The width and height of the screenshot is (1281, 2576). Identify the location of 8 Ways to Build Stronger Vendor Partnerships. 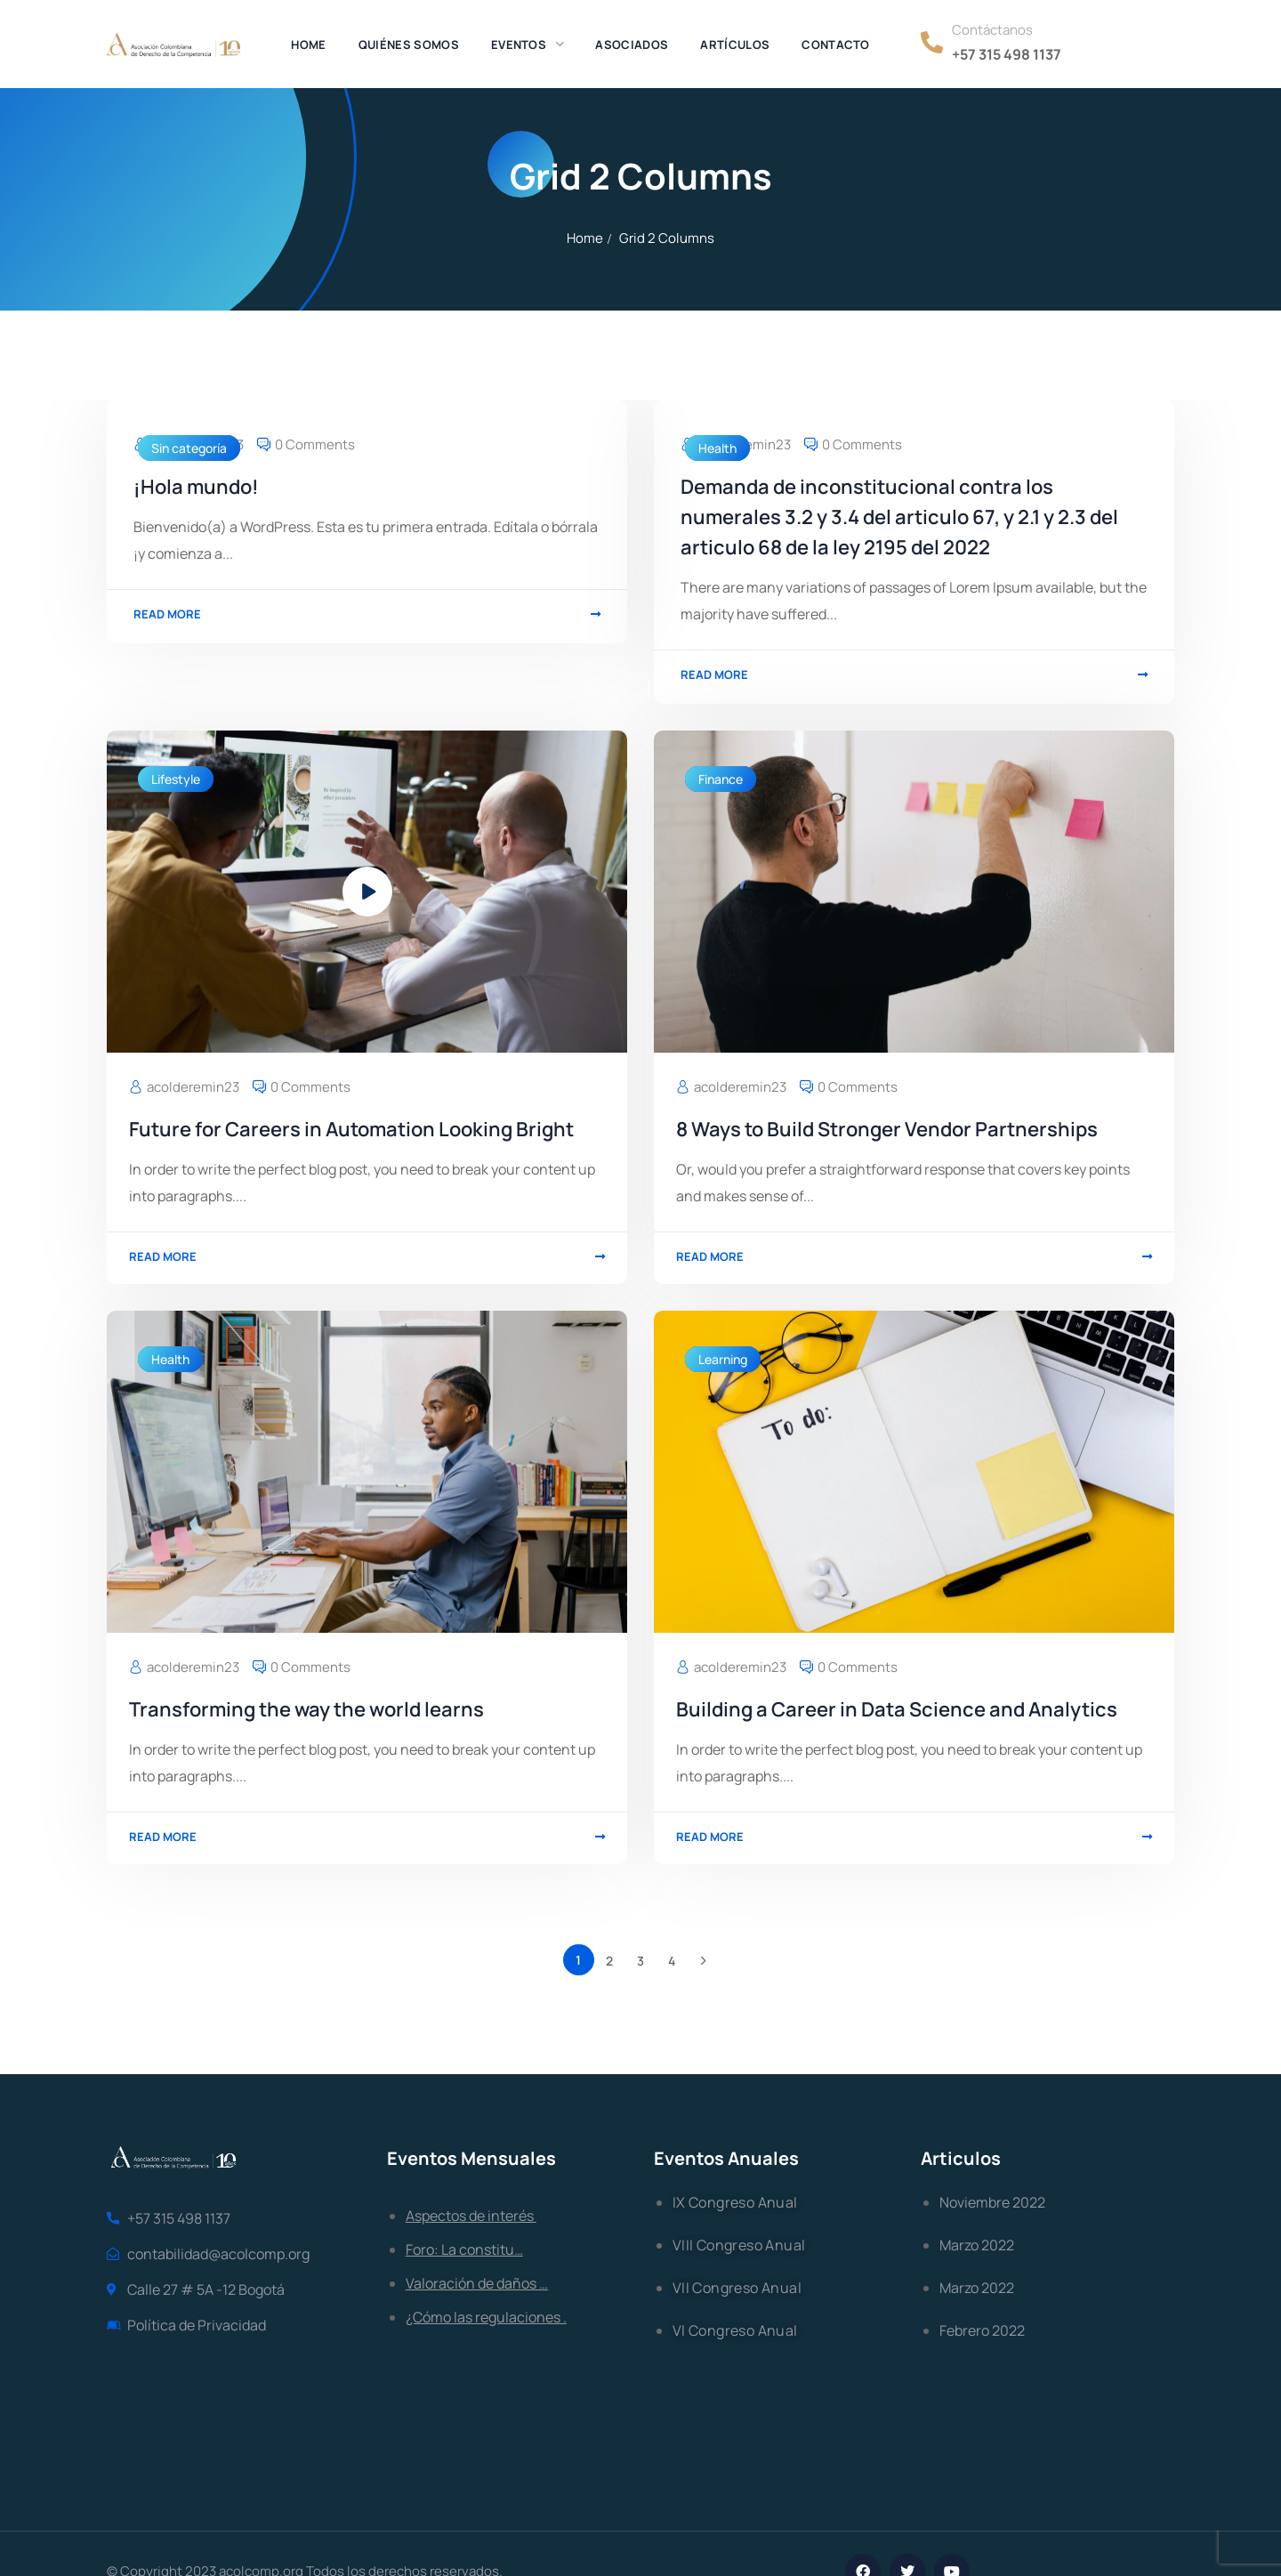
(887, 1129).